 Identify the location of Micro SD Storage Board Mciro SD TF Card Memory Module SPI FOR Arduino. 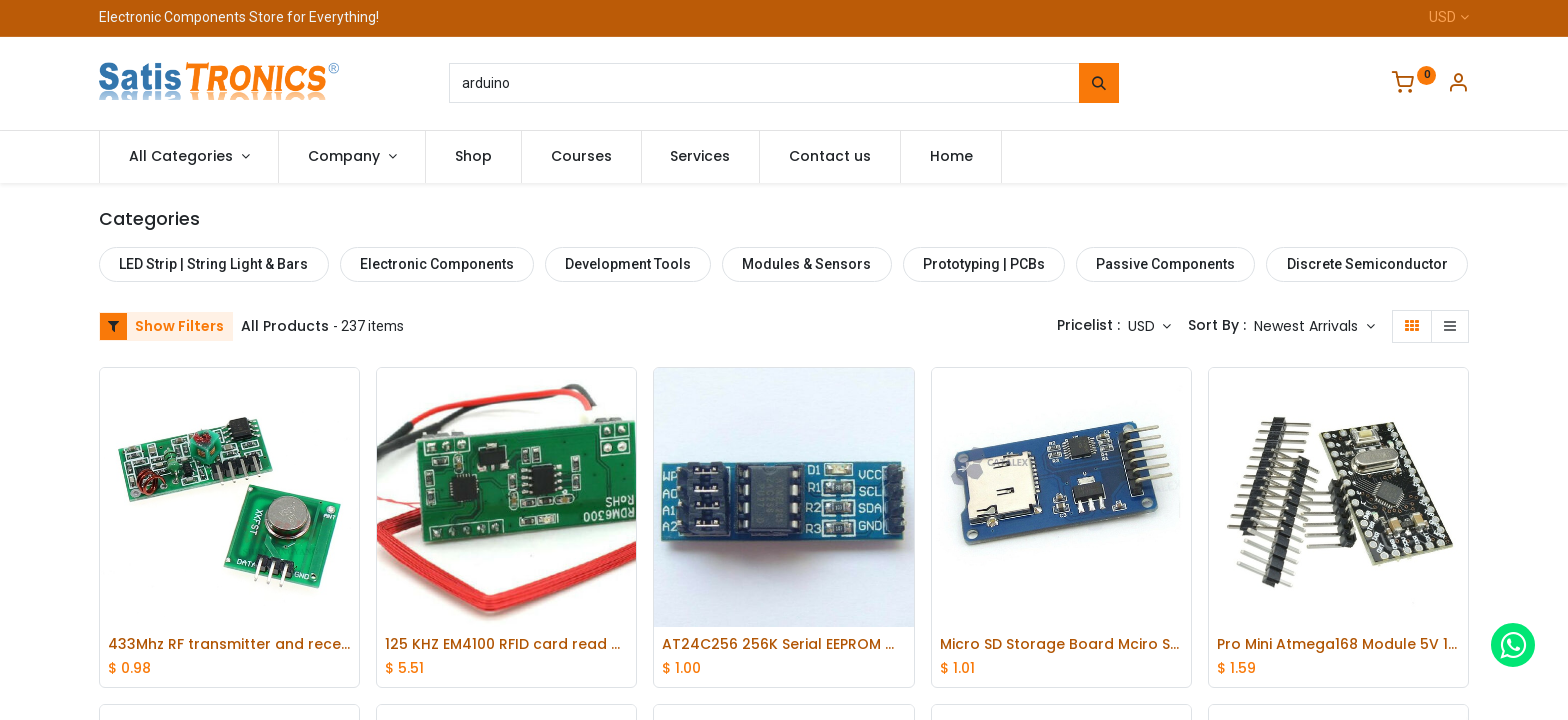
(1061, 644).